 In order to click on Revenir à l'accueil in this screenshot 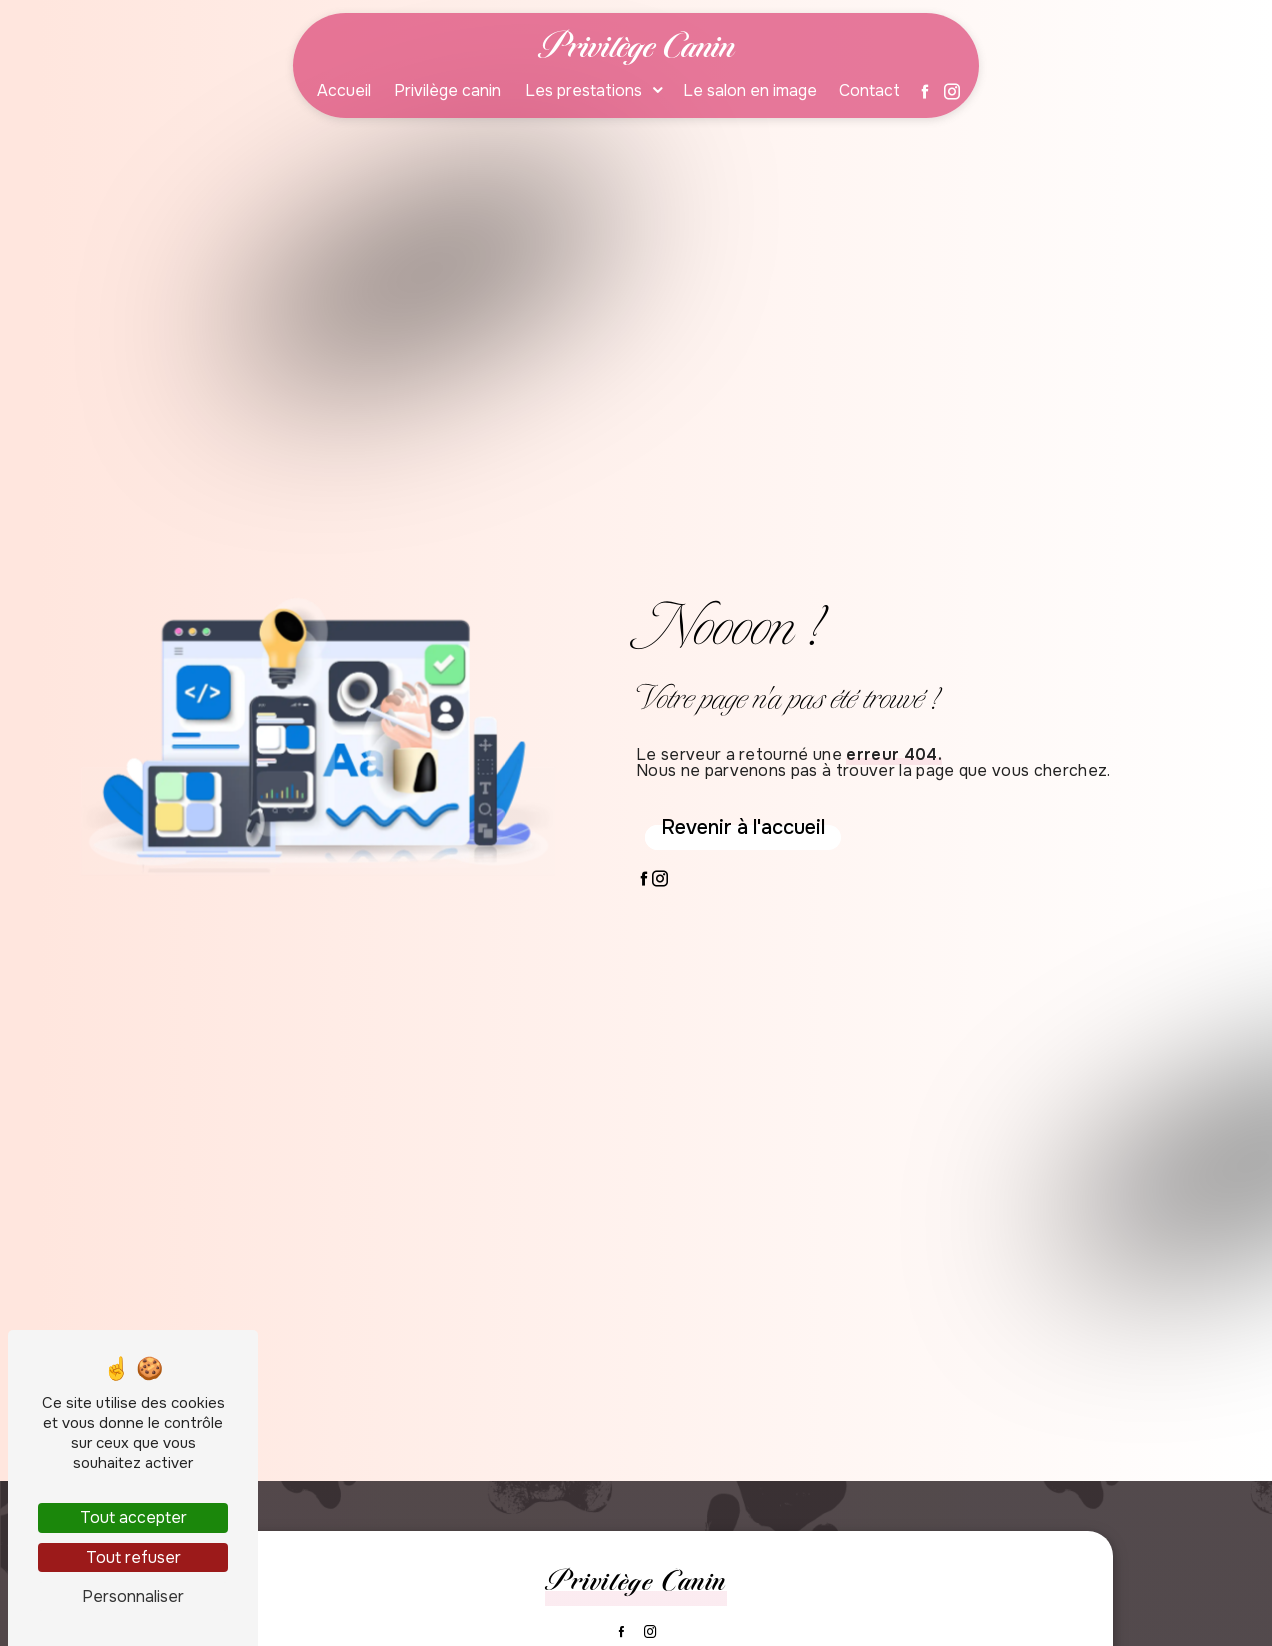, I will do `click(743, 827)`.